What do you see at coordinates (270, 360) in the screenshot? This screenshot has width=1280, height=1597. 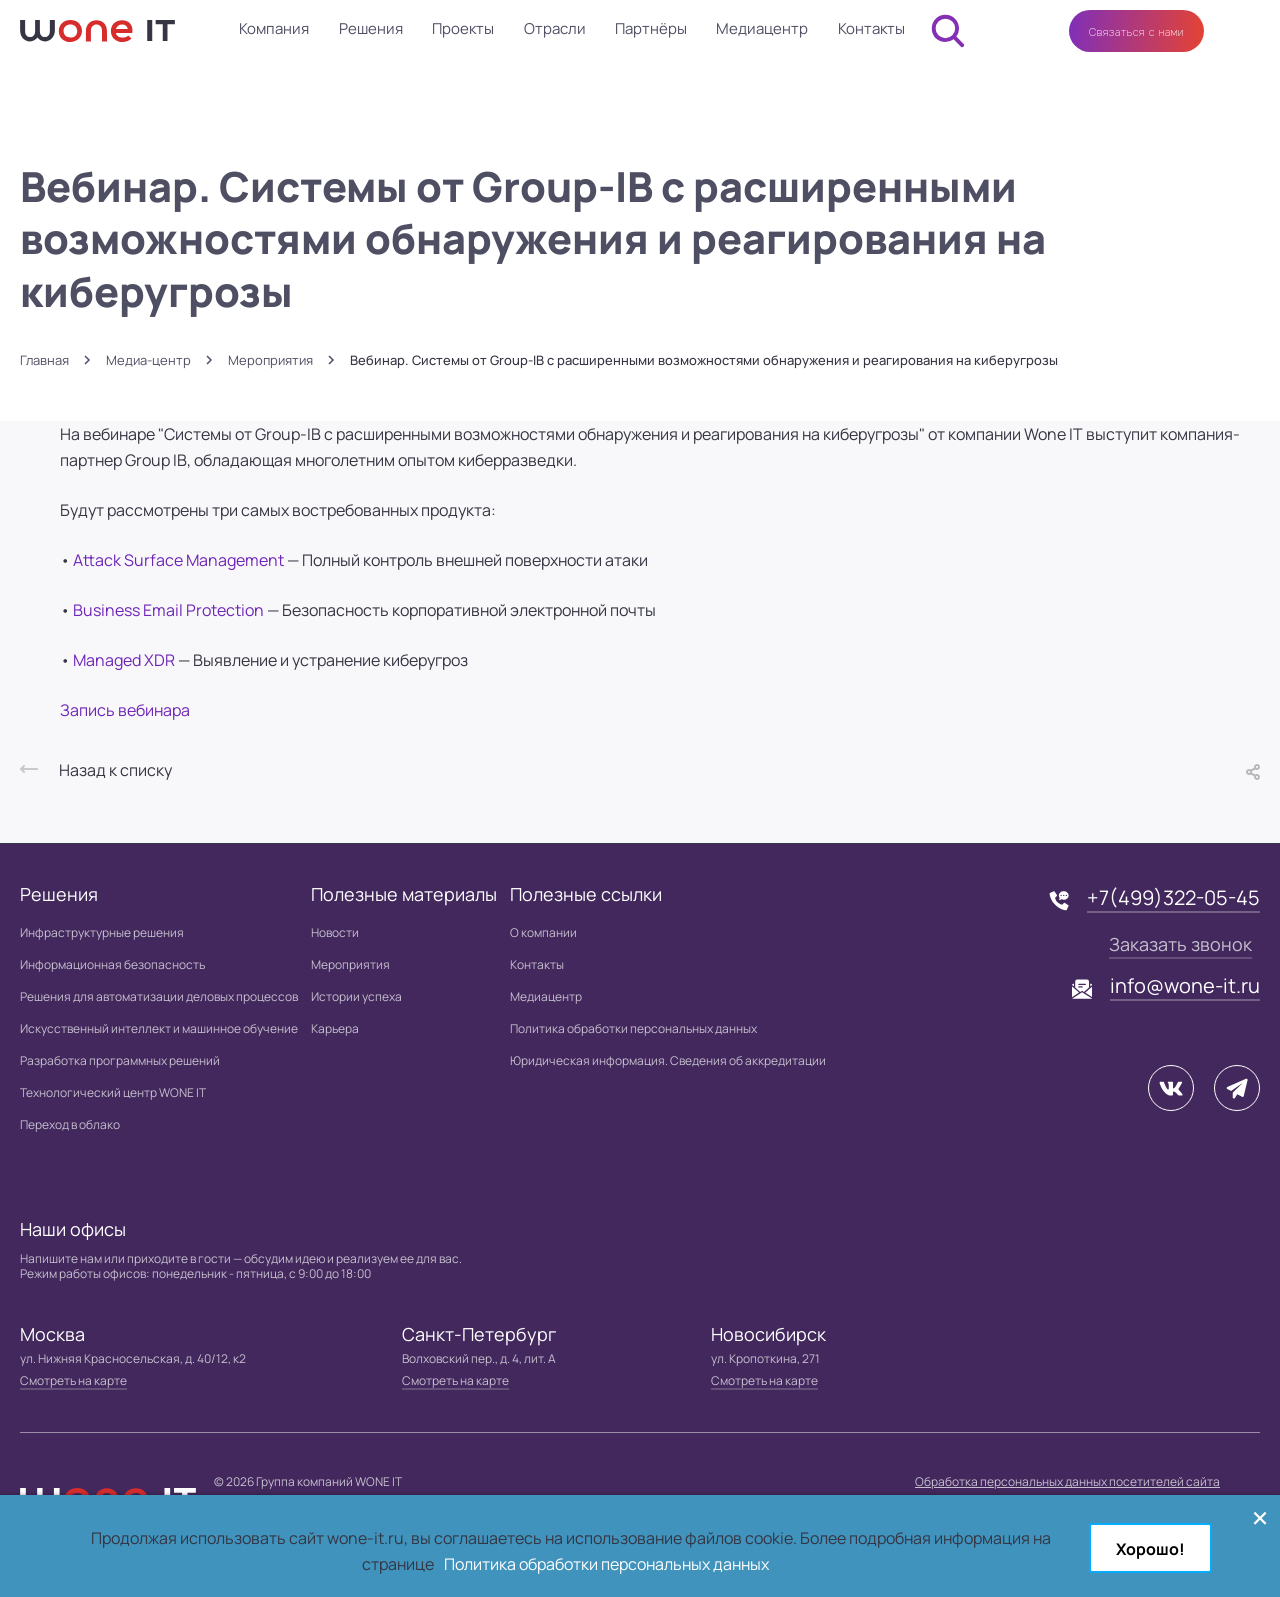 I see `Мероприятия` at bounding box center [270, 360].